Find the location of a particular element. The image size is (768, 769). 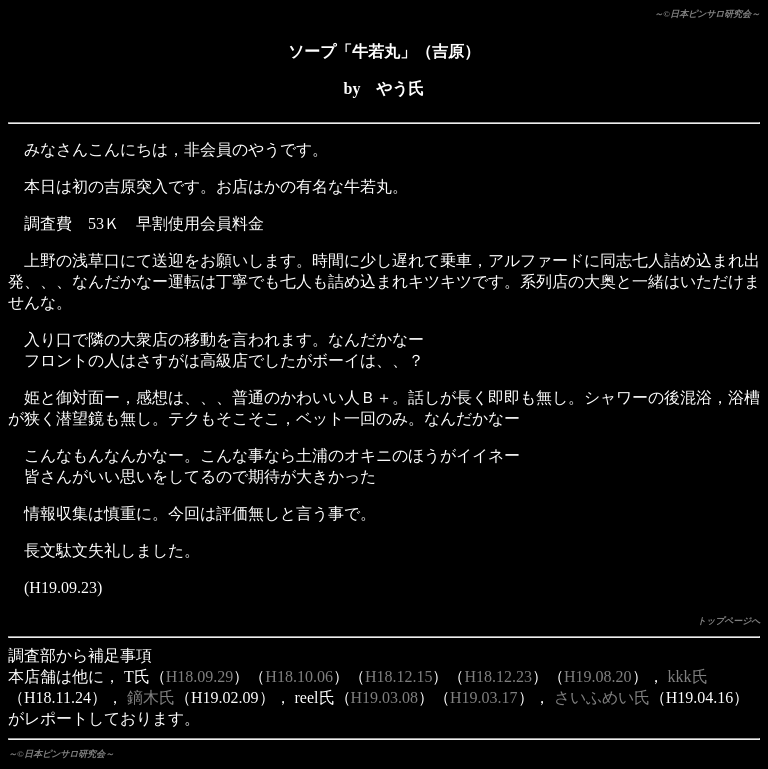

H19.08.20 is located at coordinates (598, 676).